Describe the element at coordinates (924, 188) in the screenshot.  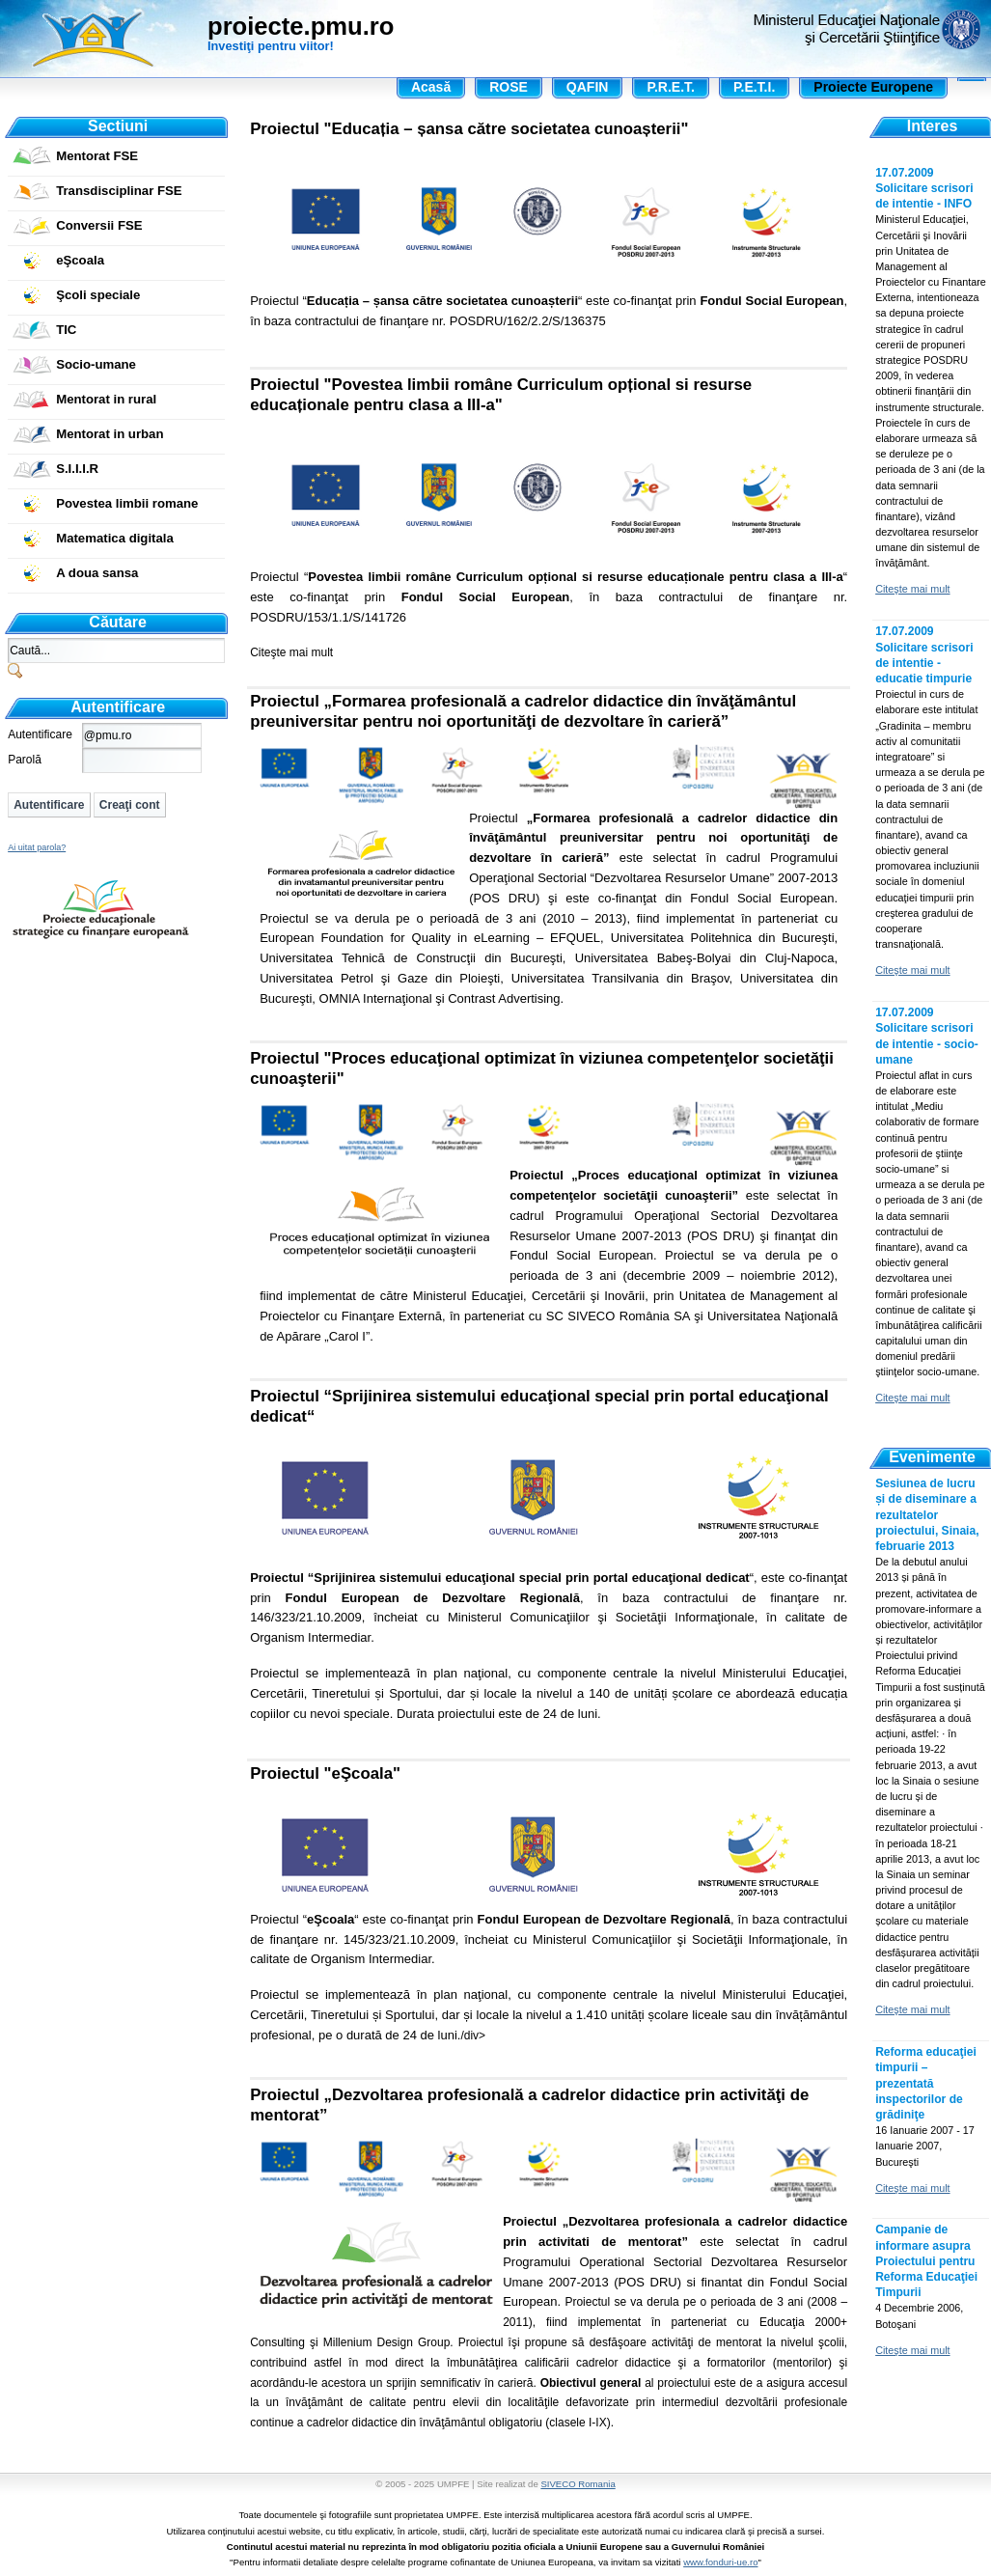
I see `17.07.2009 Solicitare scrisori de intentie - INFO` at that location.